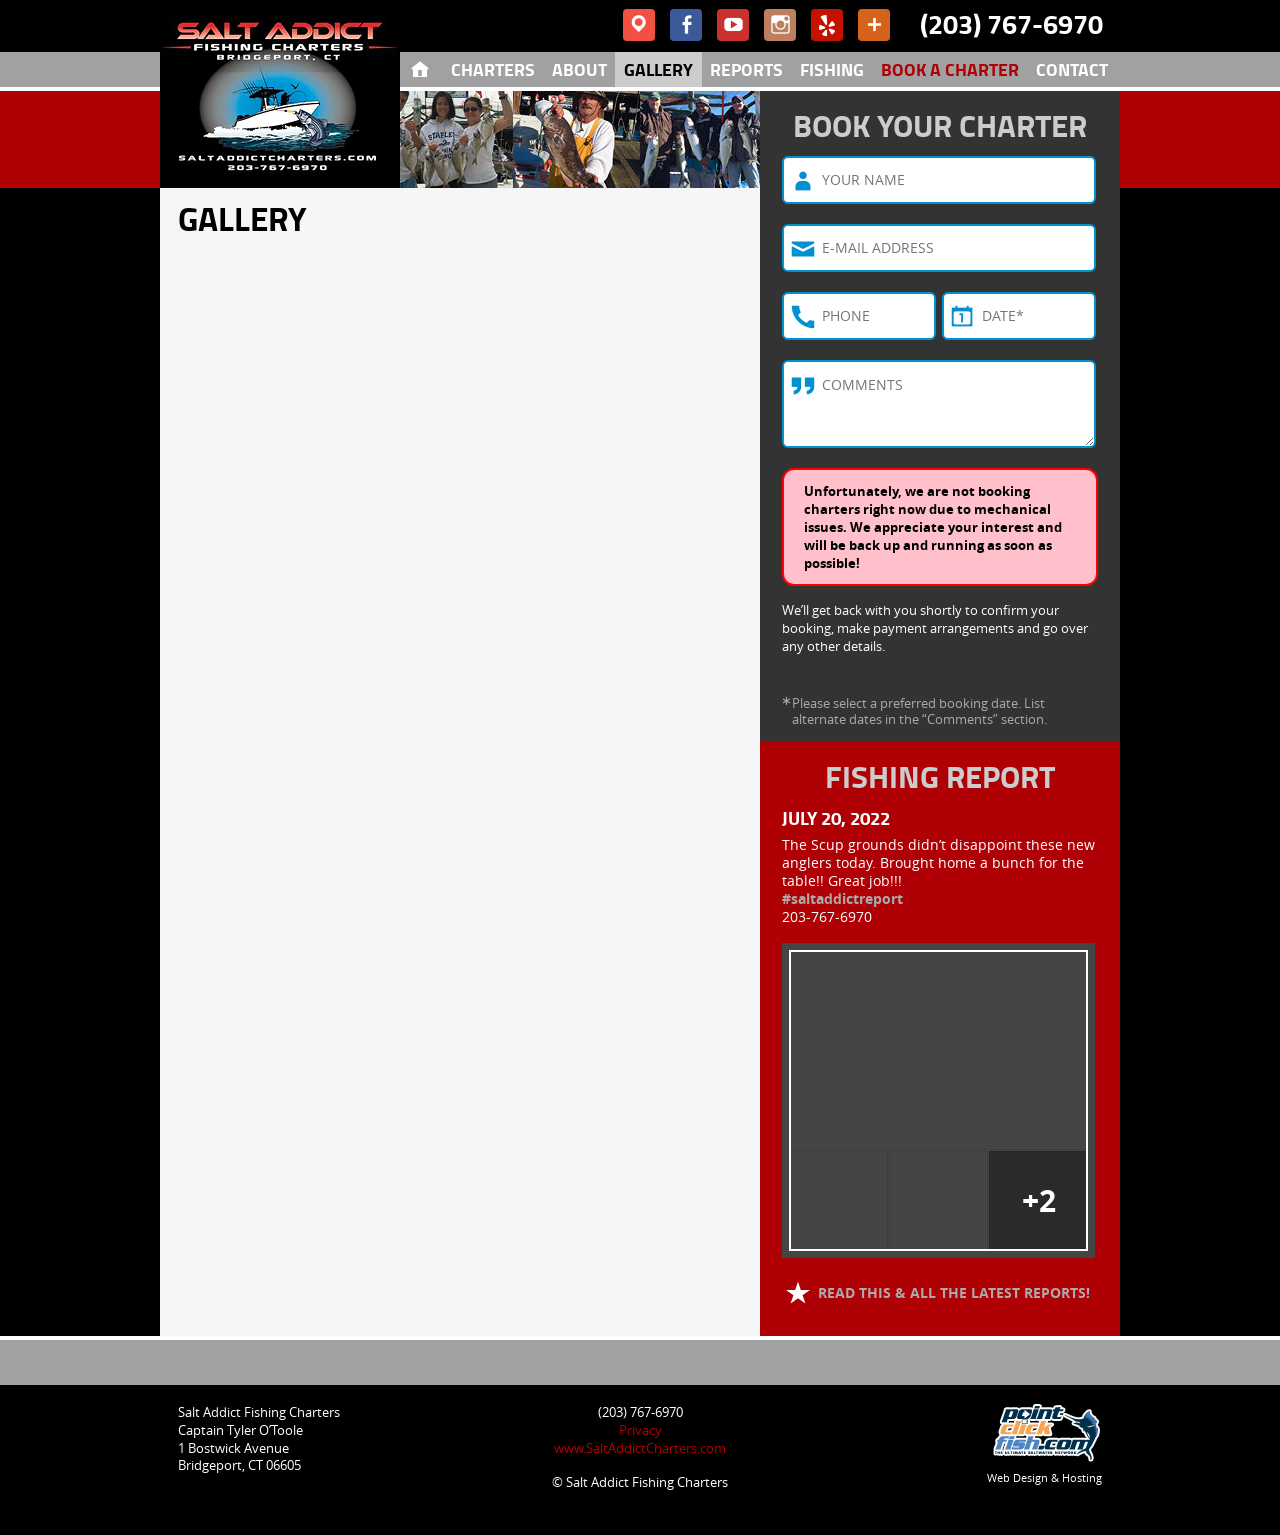  I want to click on Contact, so click(1072, 69).